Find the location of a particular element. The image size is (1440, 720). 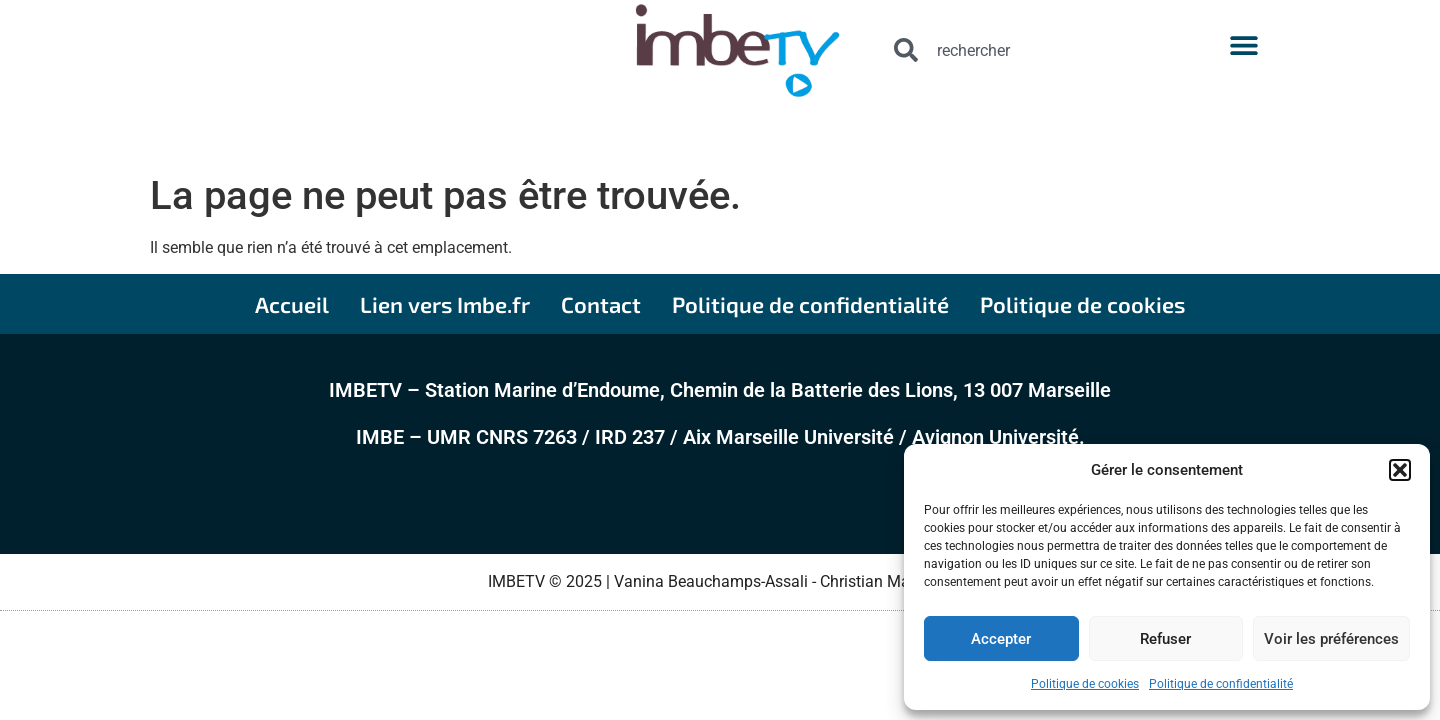

Accepter is located at coordinates (1001, 639).